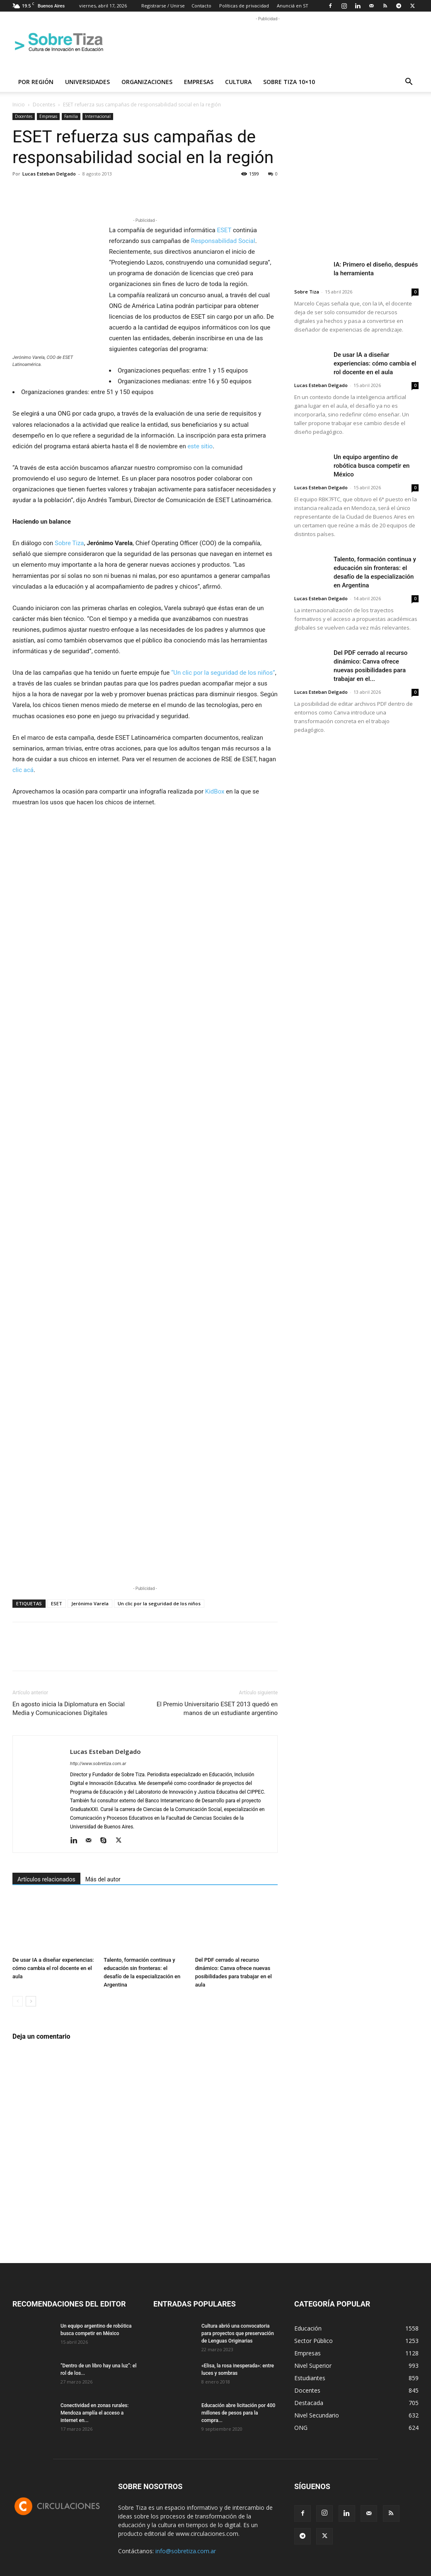  Describe the element at coordinates (69, 543) in the screenshot. I see `Sobre Tiza` at that location.